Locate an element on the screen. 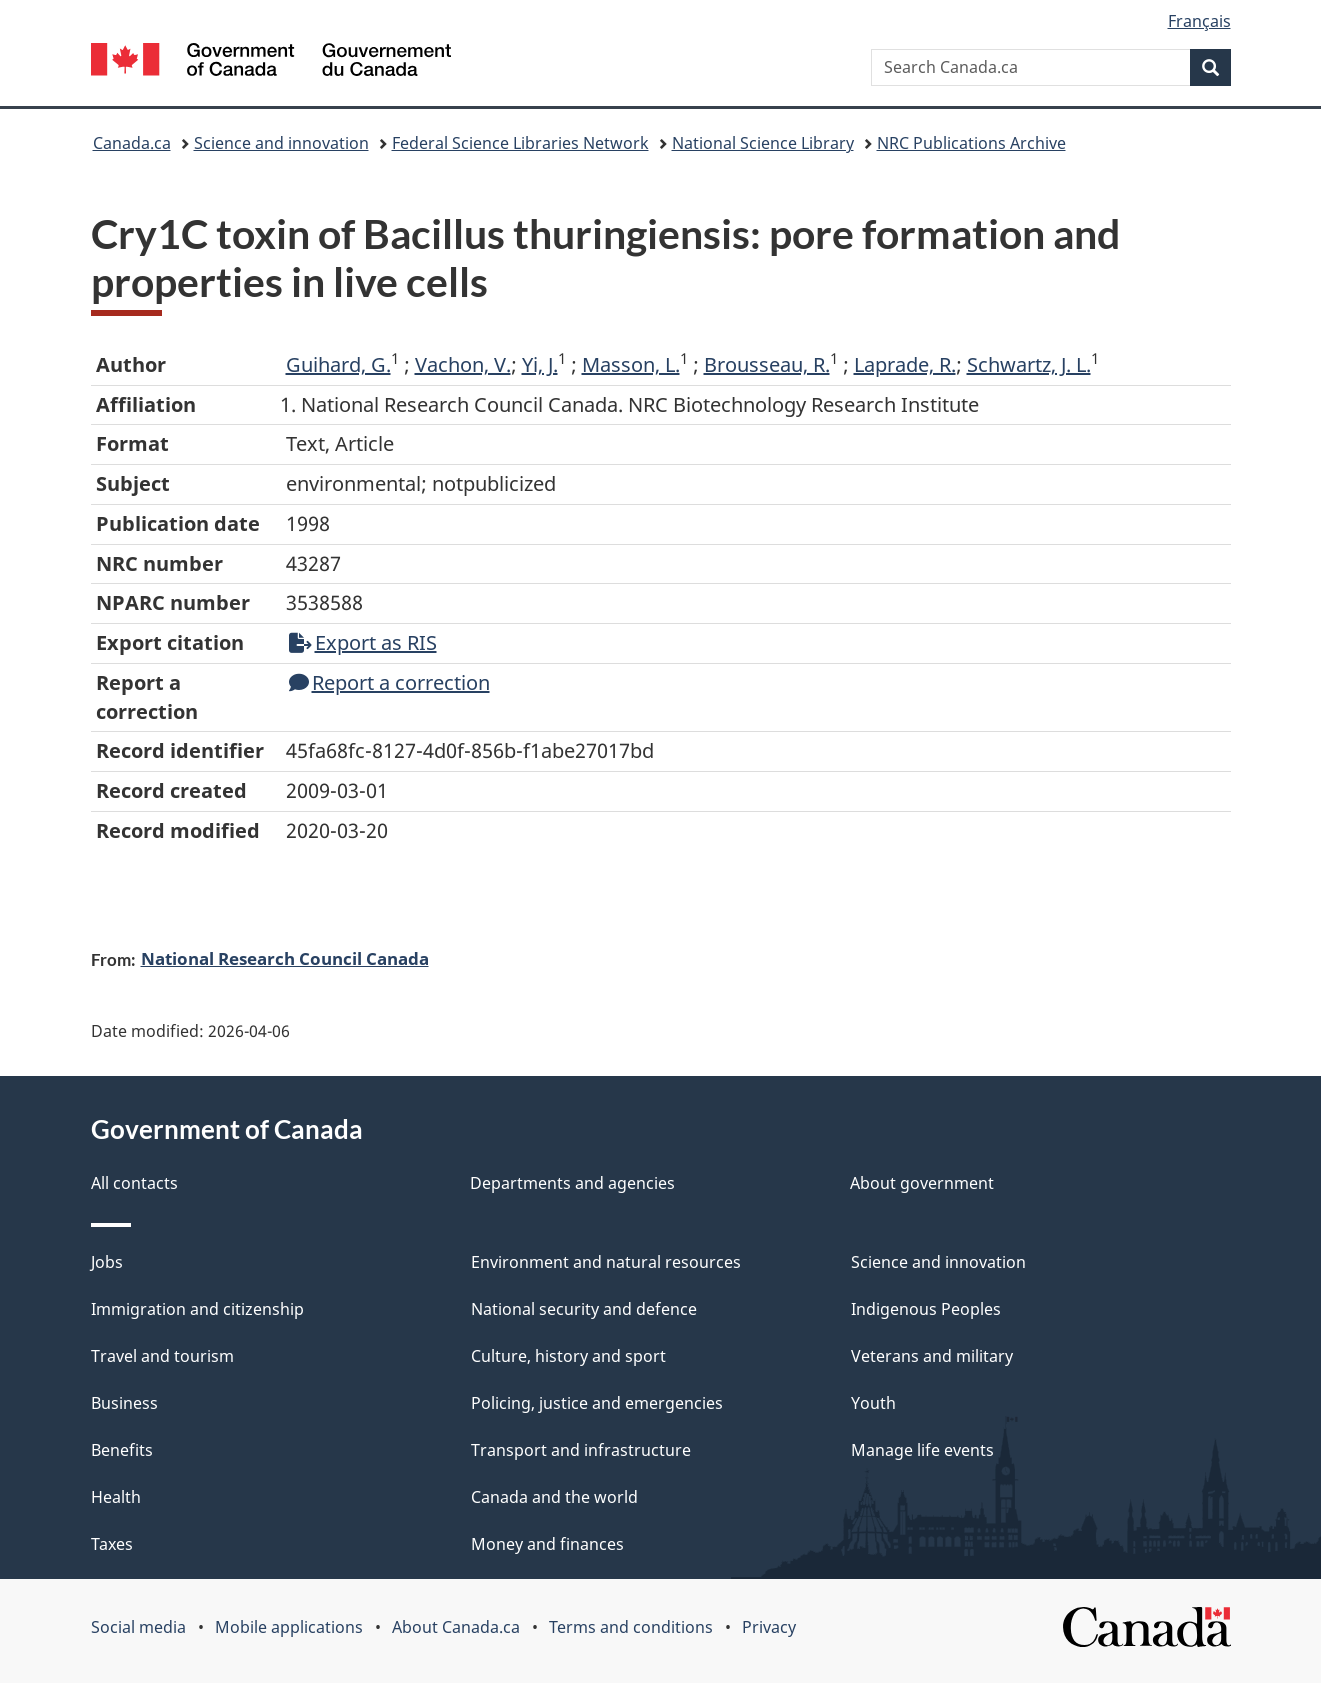  Taxes is located at coordinates (112, 1544).